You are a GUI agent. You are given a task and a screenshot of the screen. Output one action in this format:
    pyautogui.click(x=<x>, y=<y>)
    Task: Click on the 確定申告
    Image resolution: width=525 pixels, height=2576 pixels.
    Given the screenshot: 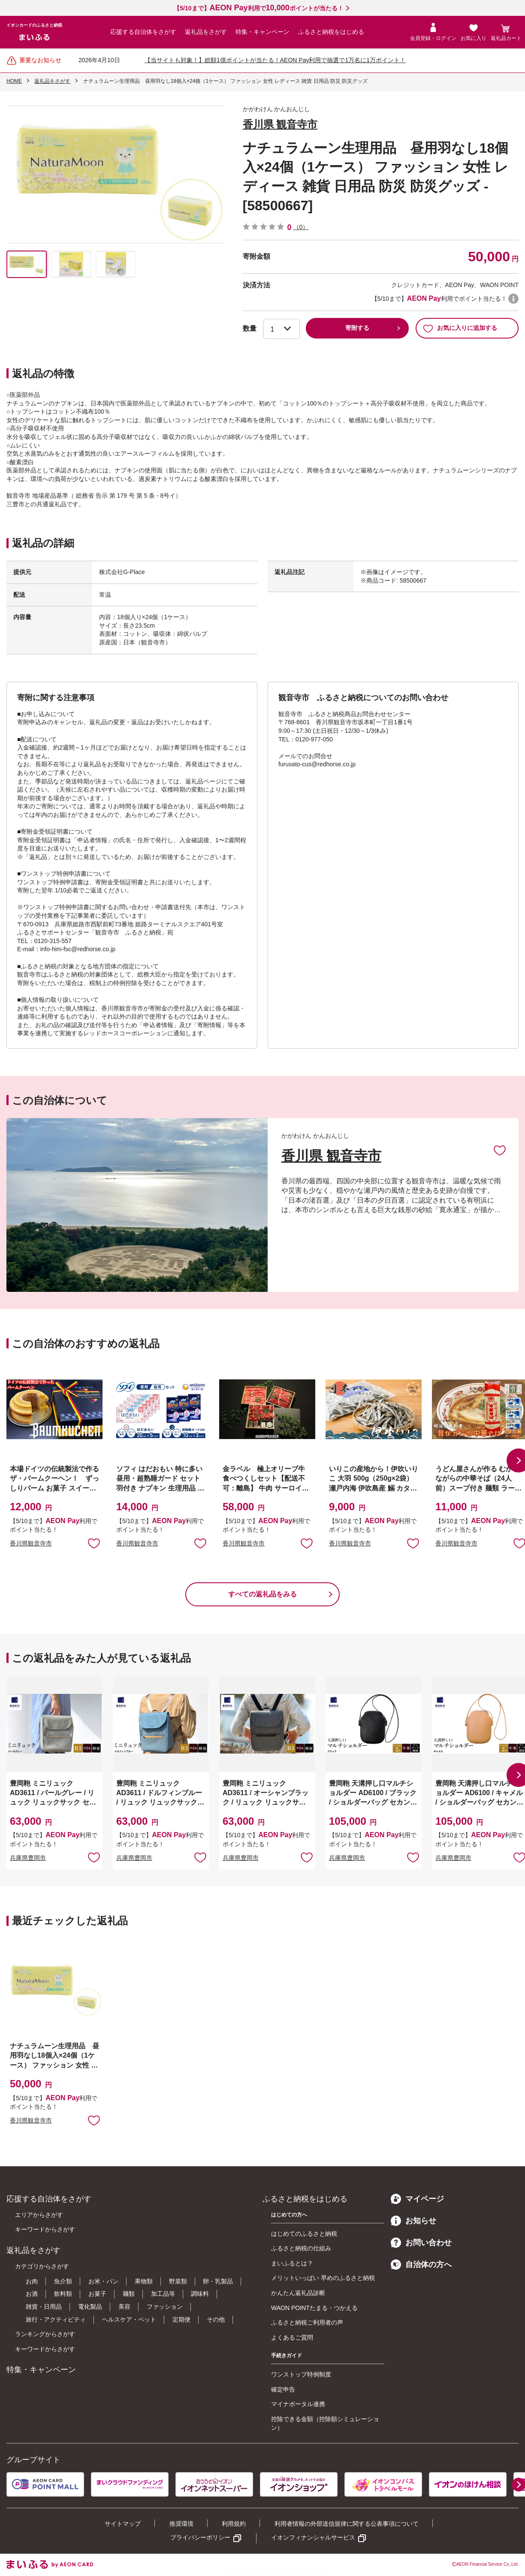 What is the action you would take?
    pyautogui.click(x=283, y=2389)
    